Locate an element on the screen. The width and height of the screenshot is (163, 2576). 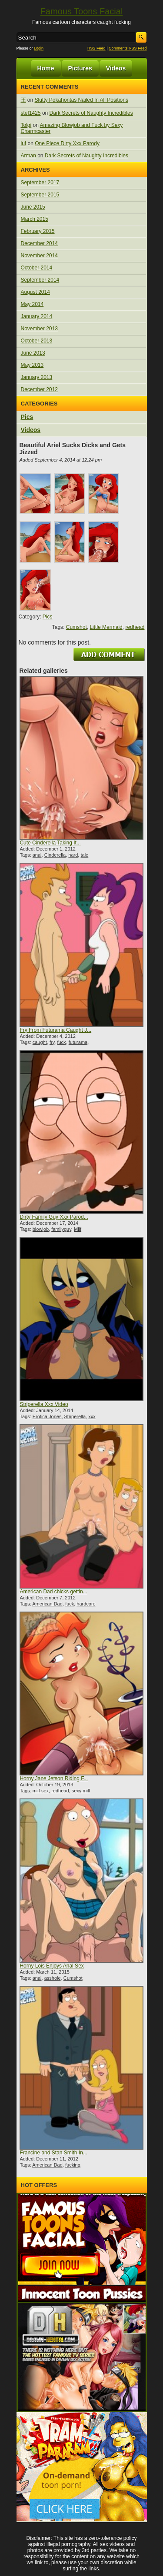
Fry From Futurama Caught J... is located at coordinates (55, 1030).